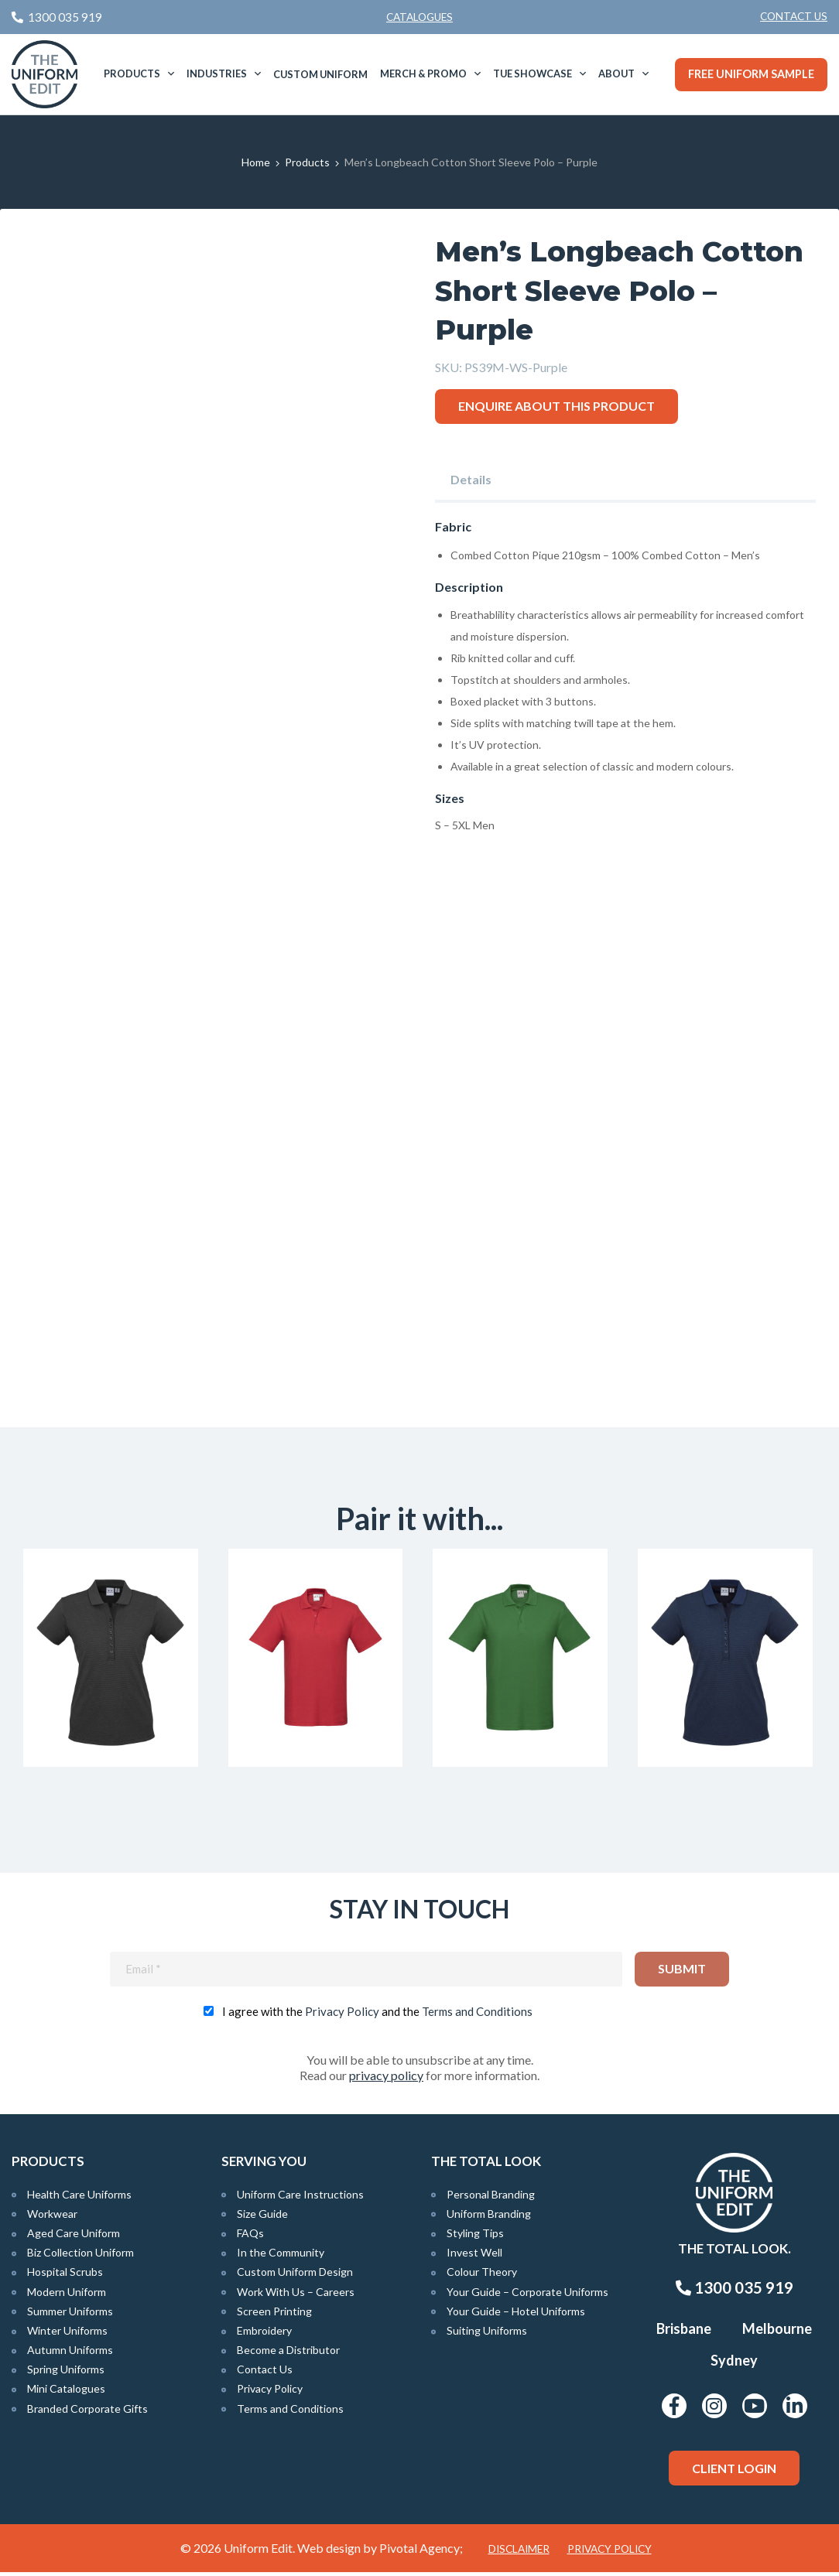 The height and width of the screenshot is (2576, 839). I want to click on Pivotal Agency;, so click(421, 2551).